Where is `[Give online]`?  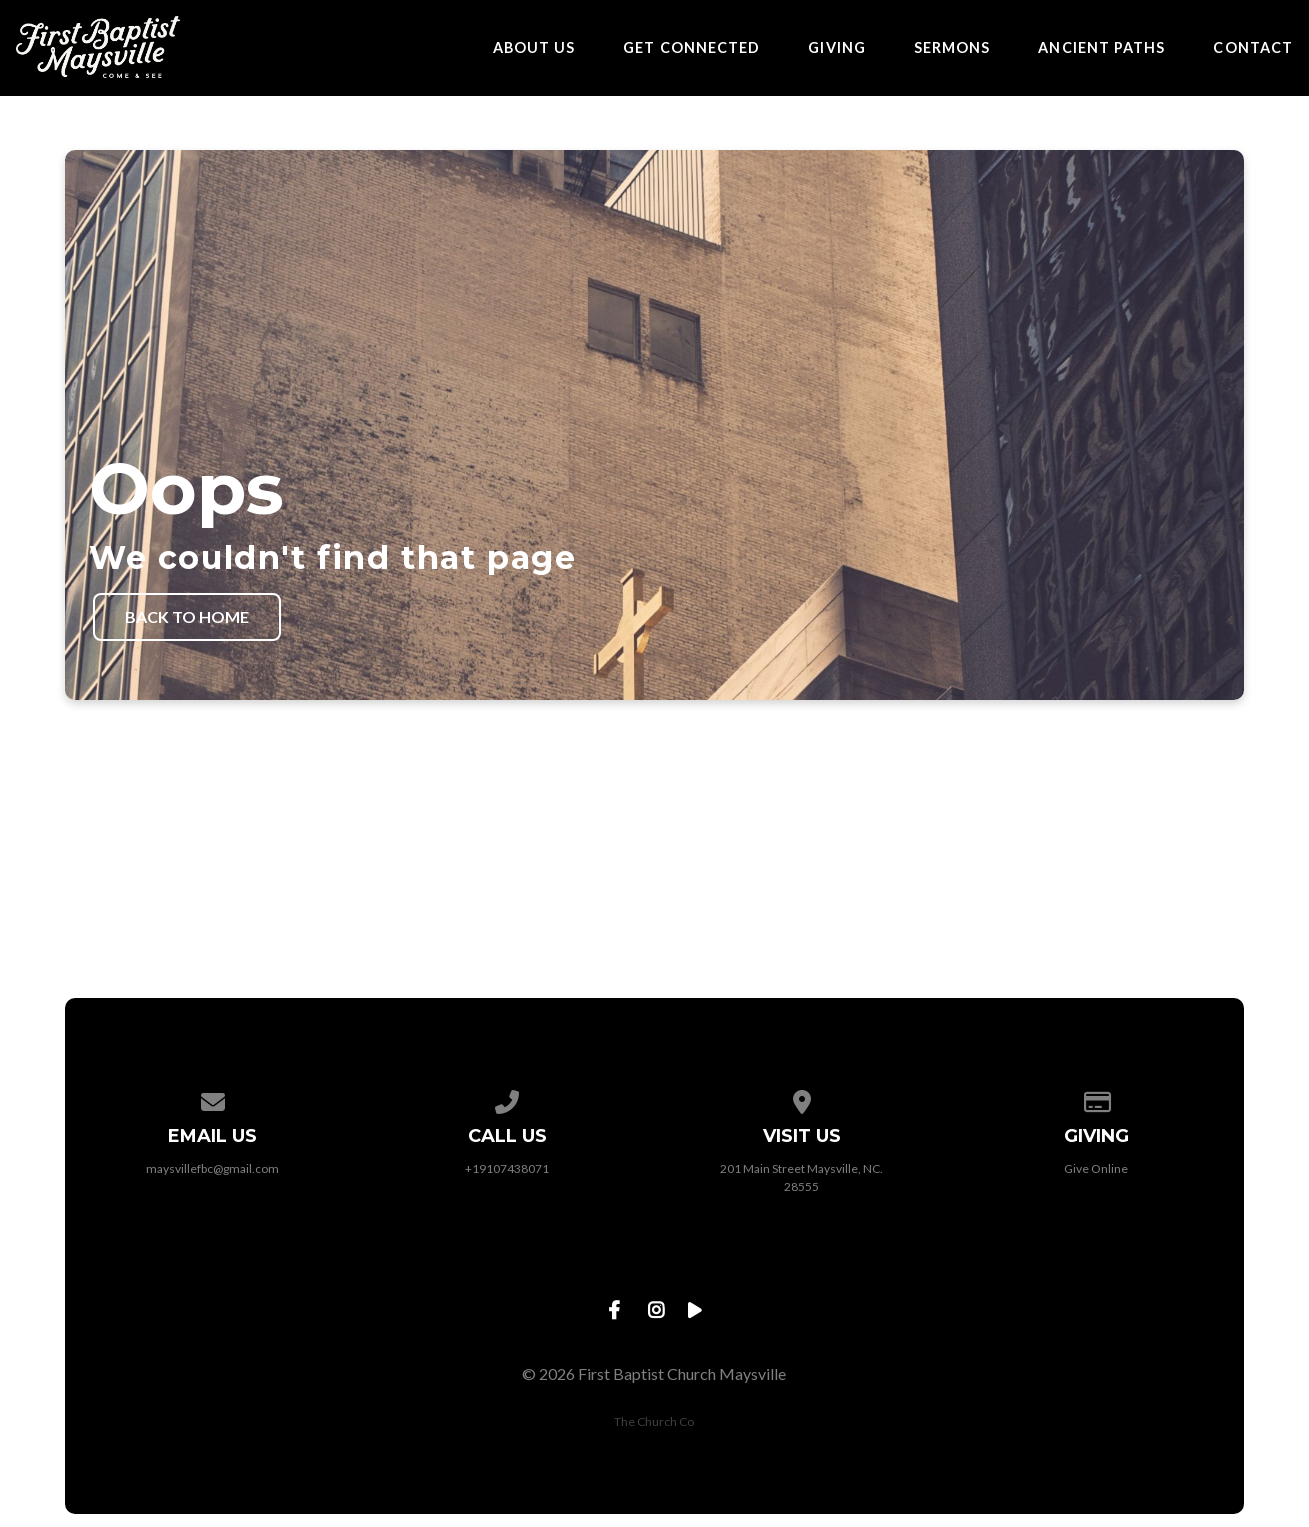 [Give online] is located at coordinates (1096, 1098).